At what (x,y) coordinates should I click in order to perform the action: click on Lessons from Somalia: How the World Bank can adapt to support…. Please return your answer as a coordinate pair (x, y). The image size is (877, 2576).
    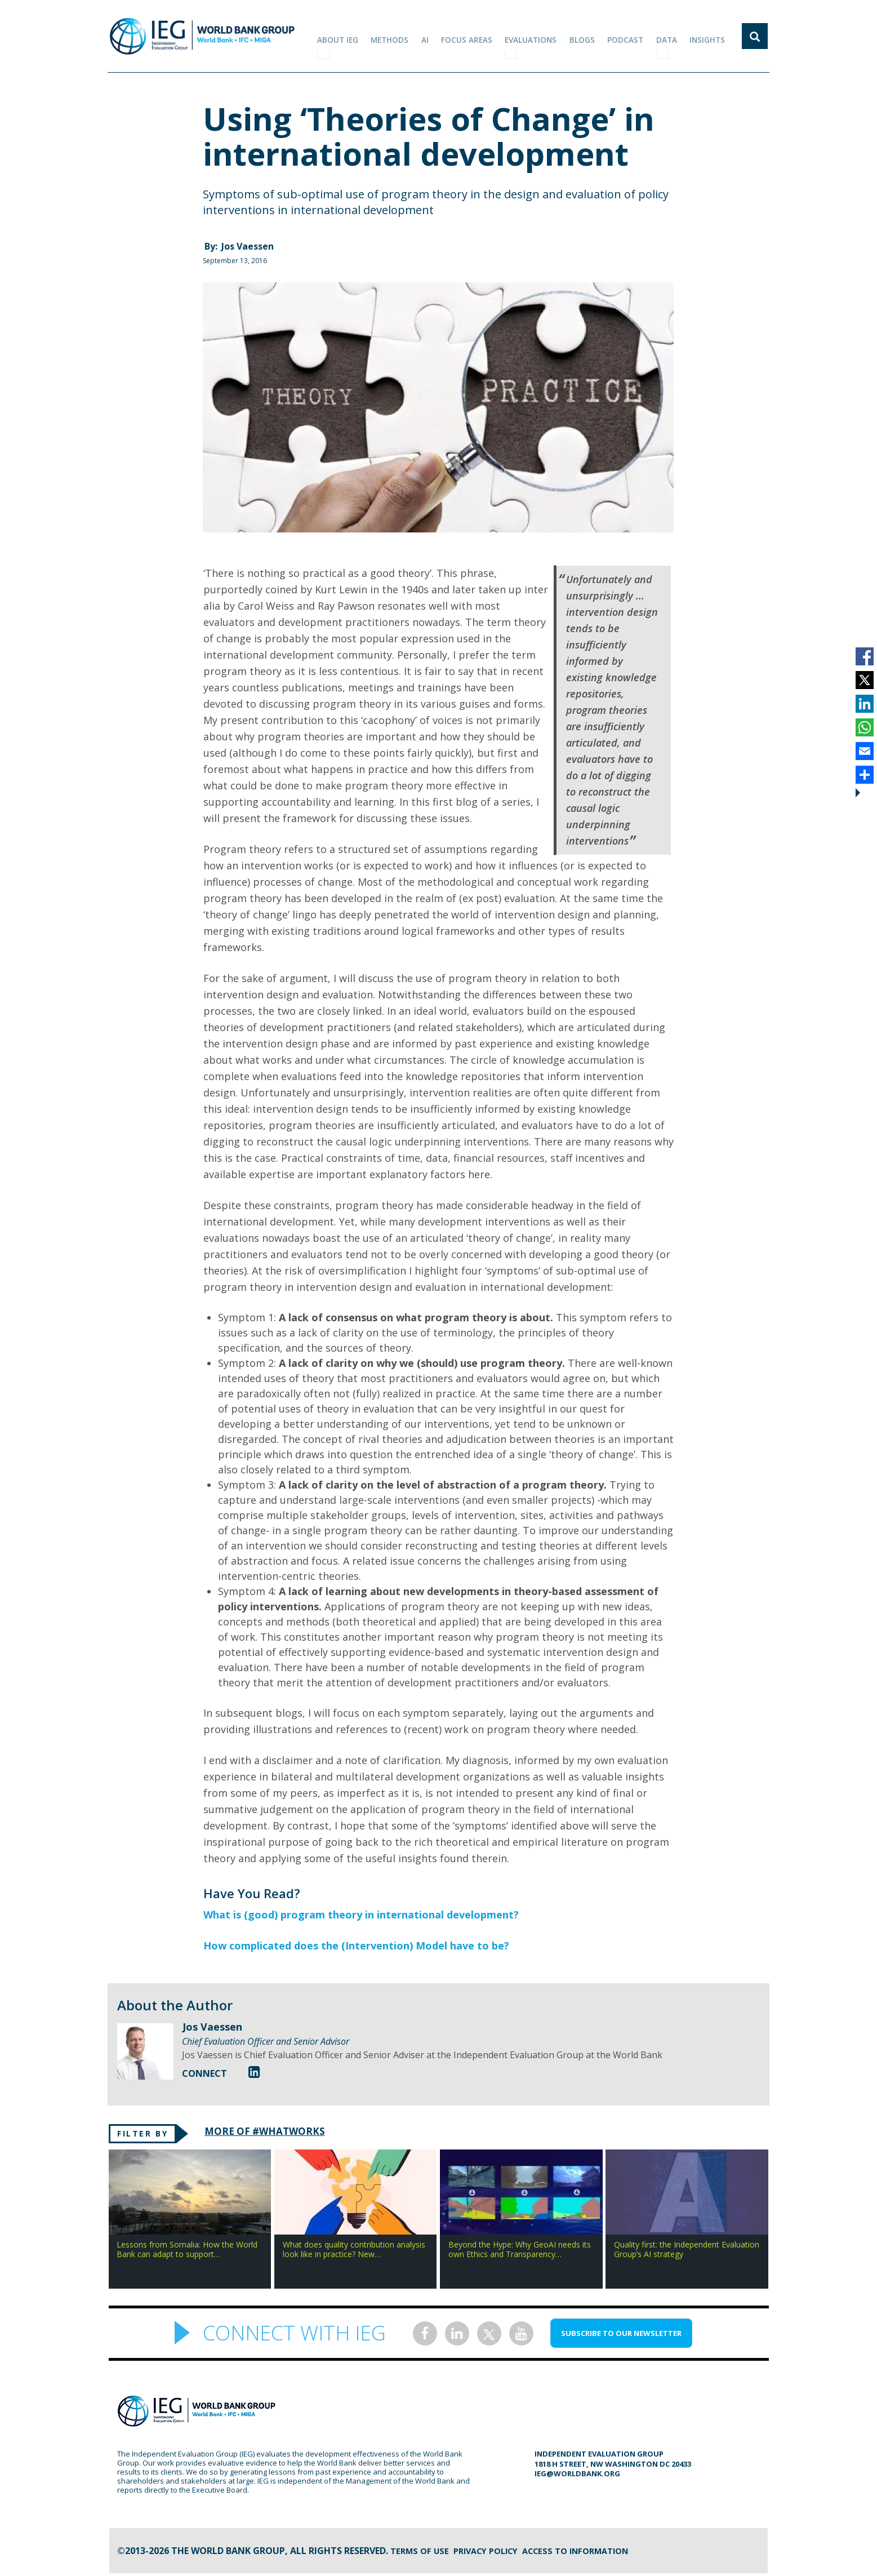
    Looking at the image, I should click on (187, 2252).